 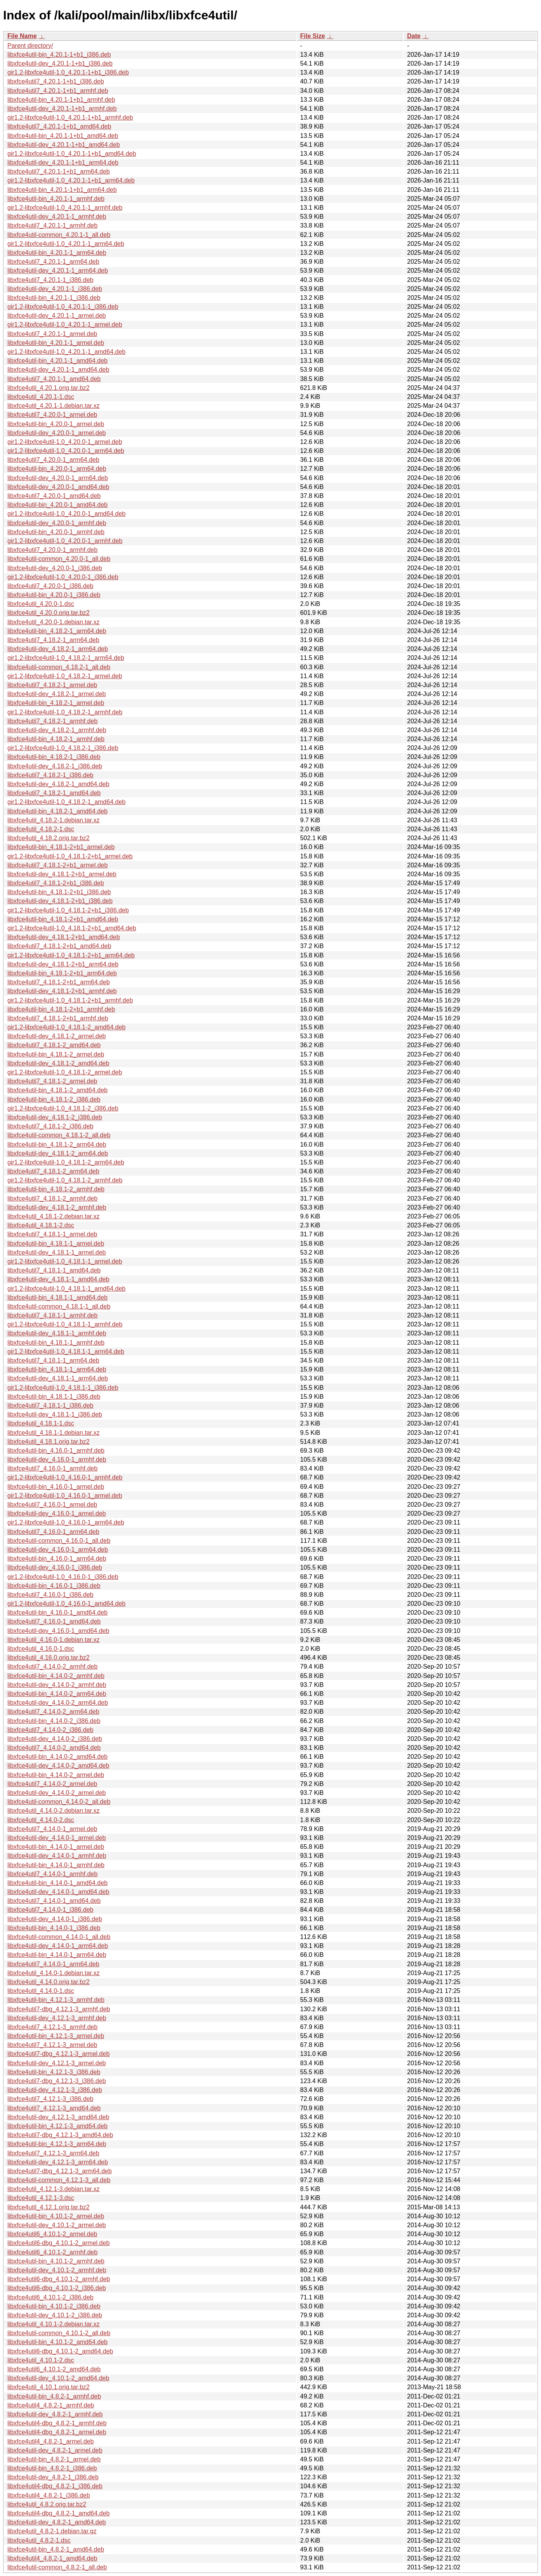 What do you see at coordinates (414, 36) in the screenshot?
I see `Date` at bounding box center [414, 36].